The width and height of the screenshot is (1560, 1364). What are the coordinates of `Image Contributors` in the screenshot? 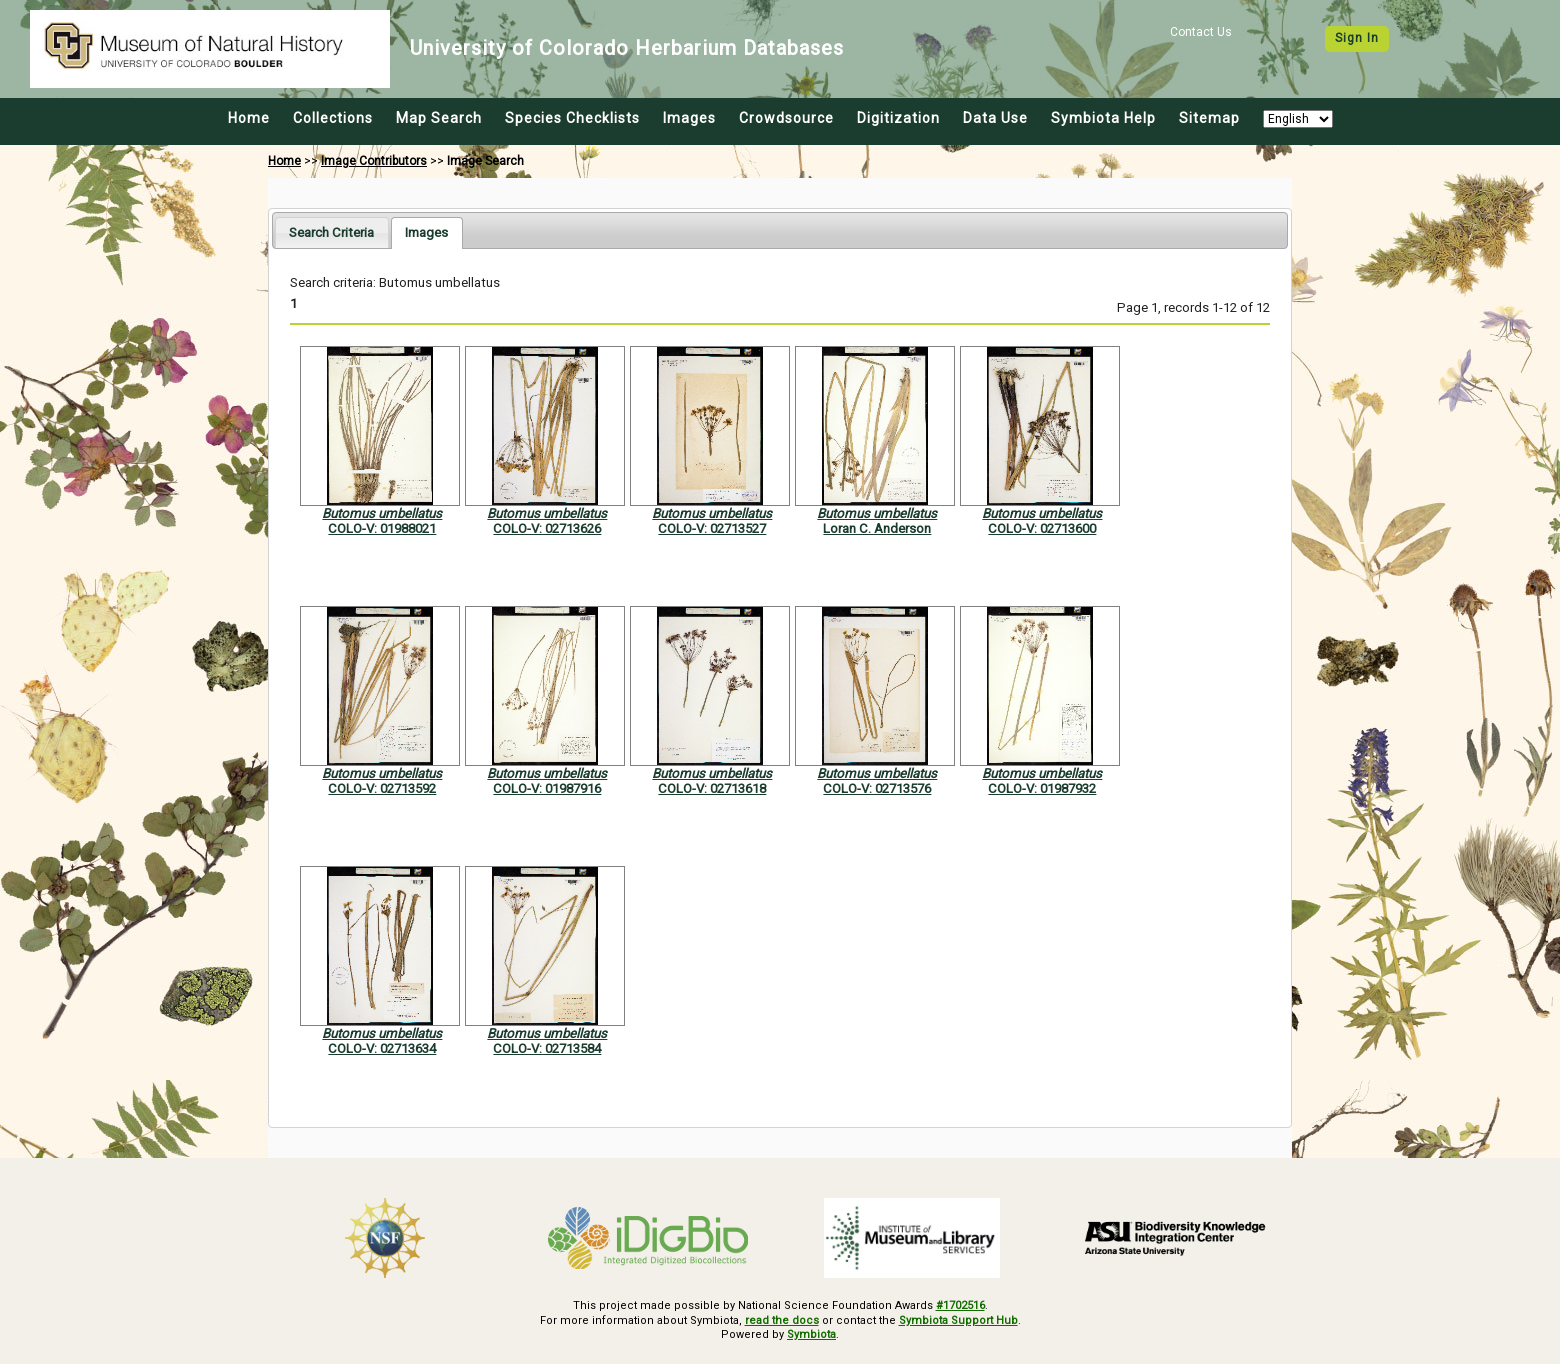 It's located at (374, 161).